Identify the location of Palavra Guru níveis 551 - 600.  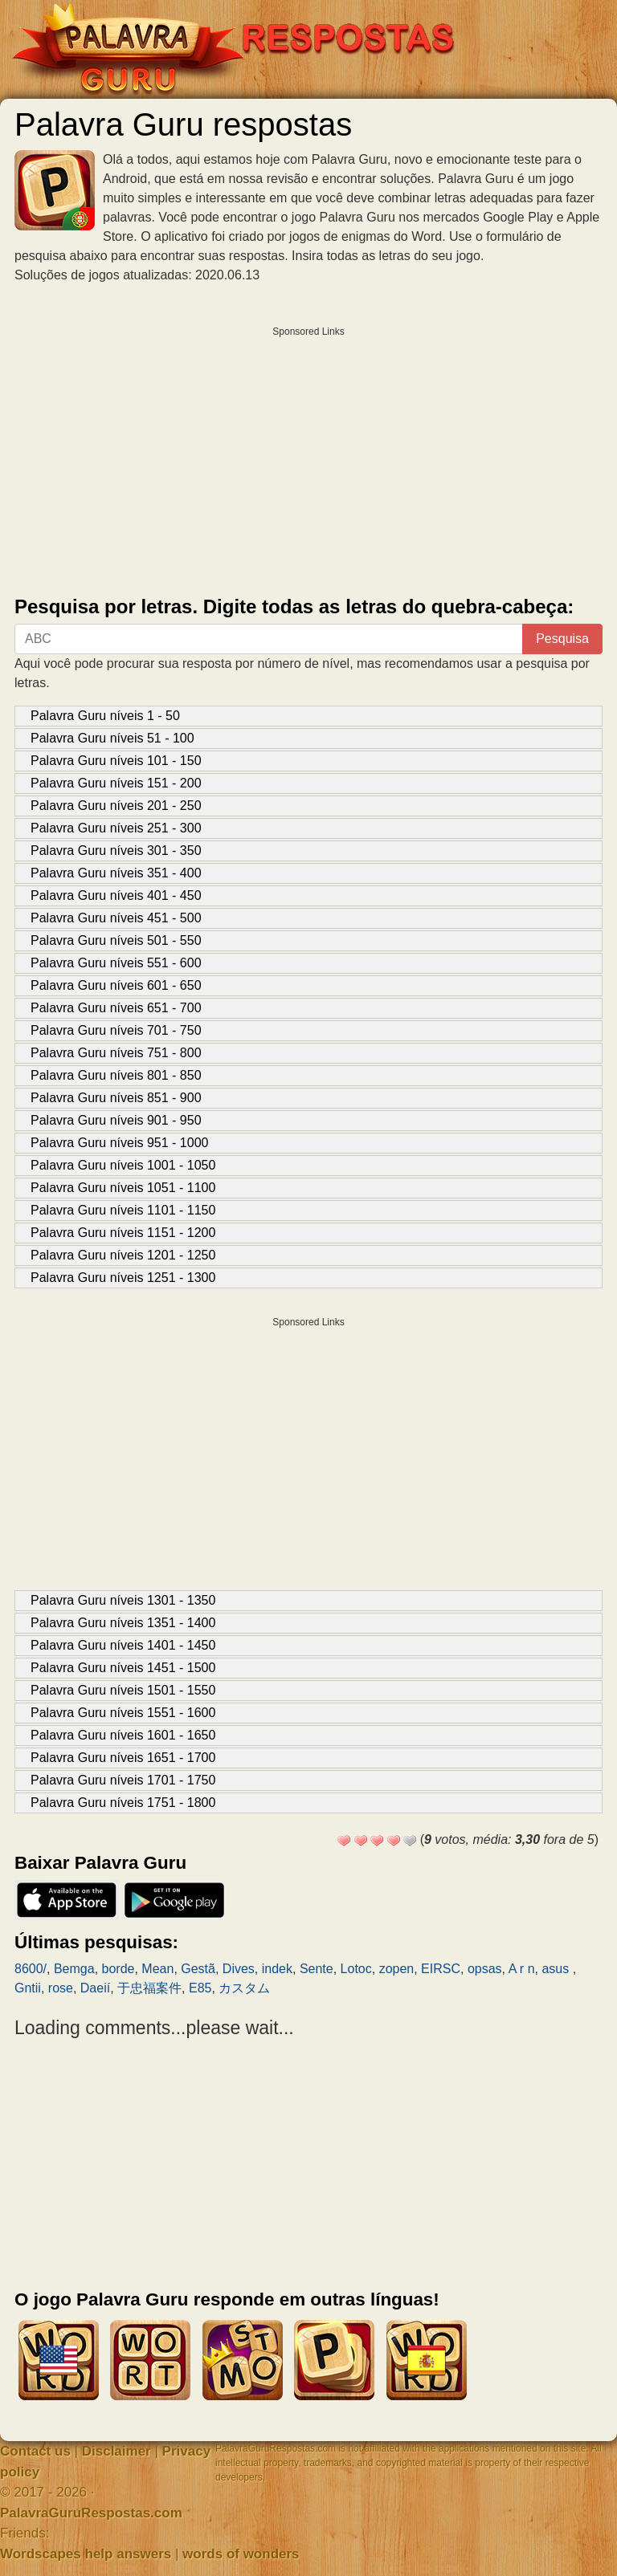
(116, 963).